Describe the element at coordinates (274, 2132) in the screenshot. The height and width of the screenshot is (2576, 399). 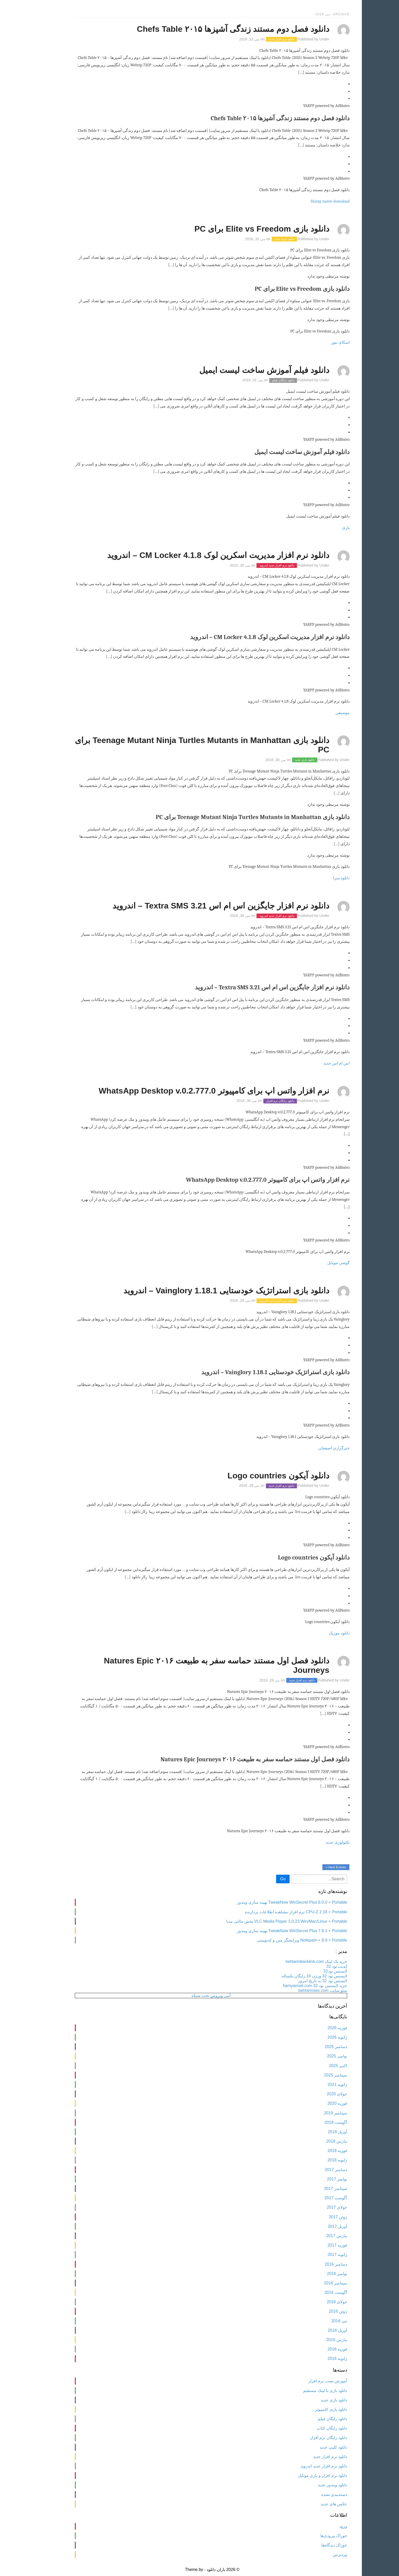
I see `آوریل 2018` at that location.